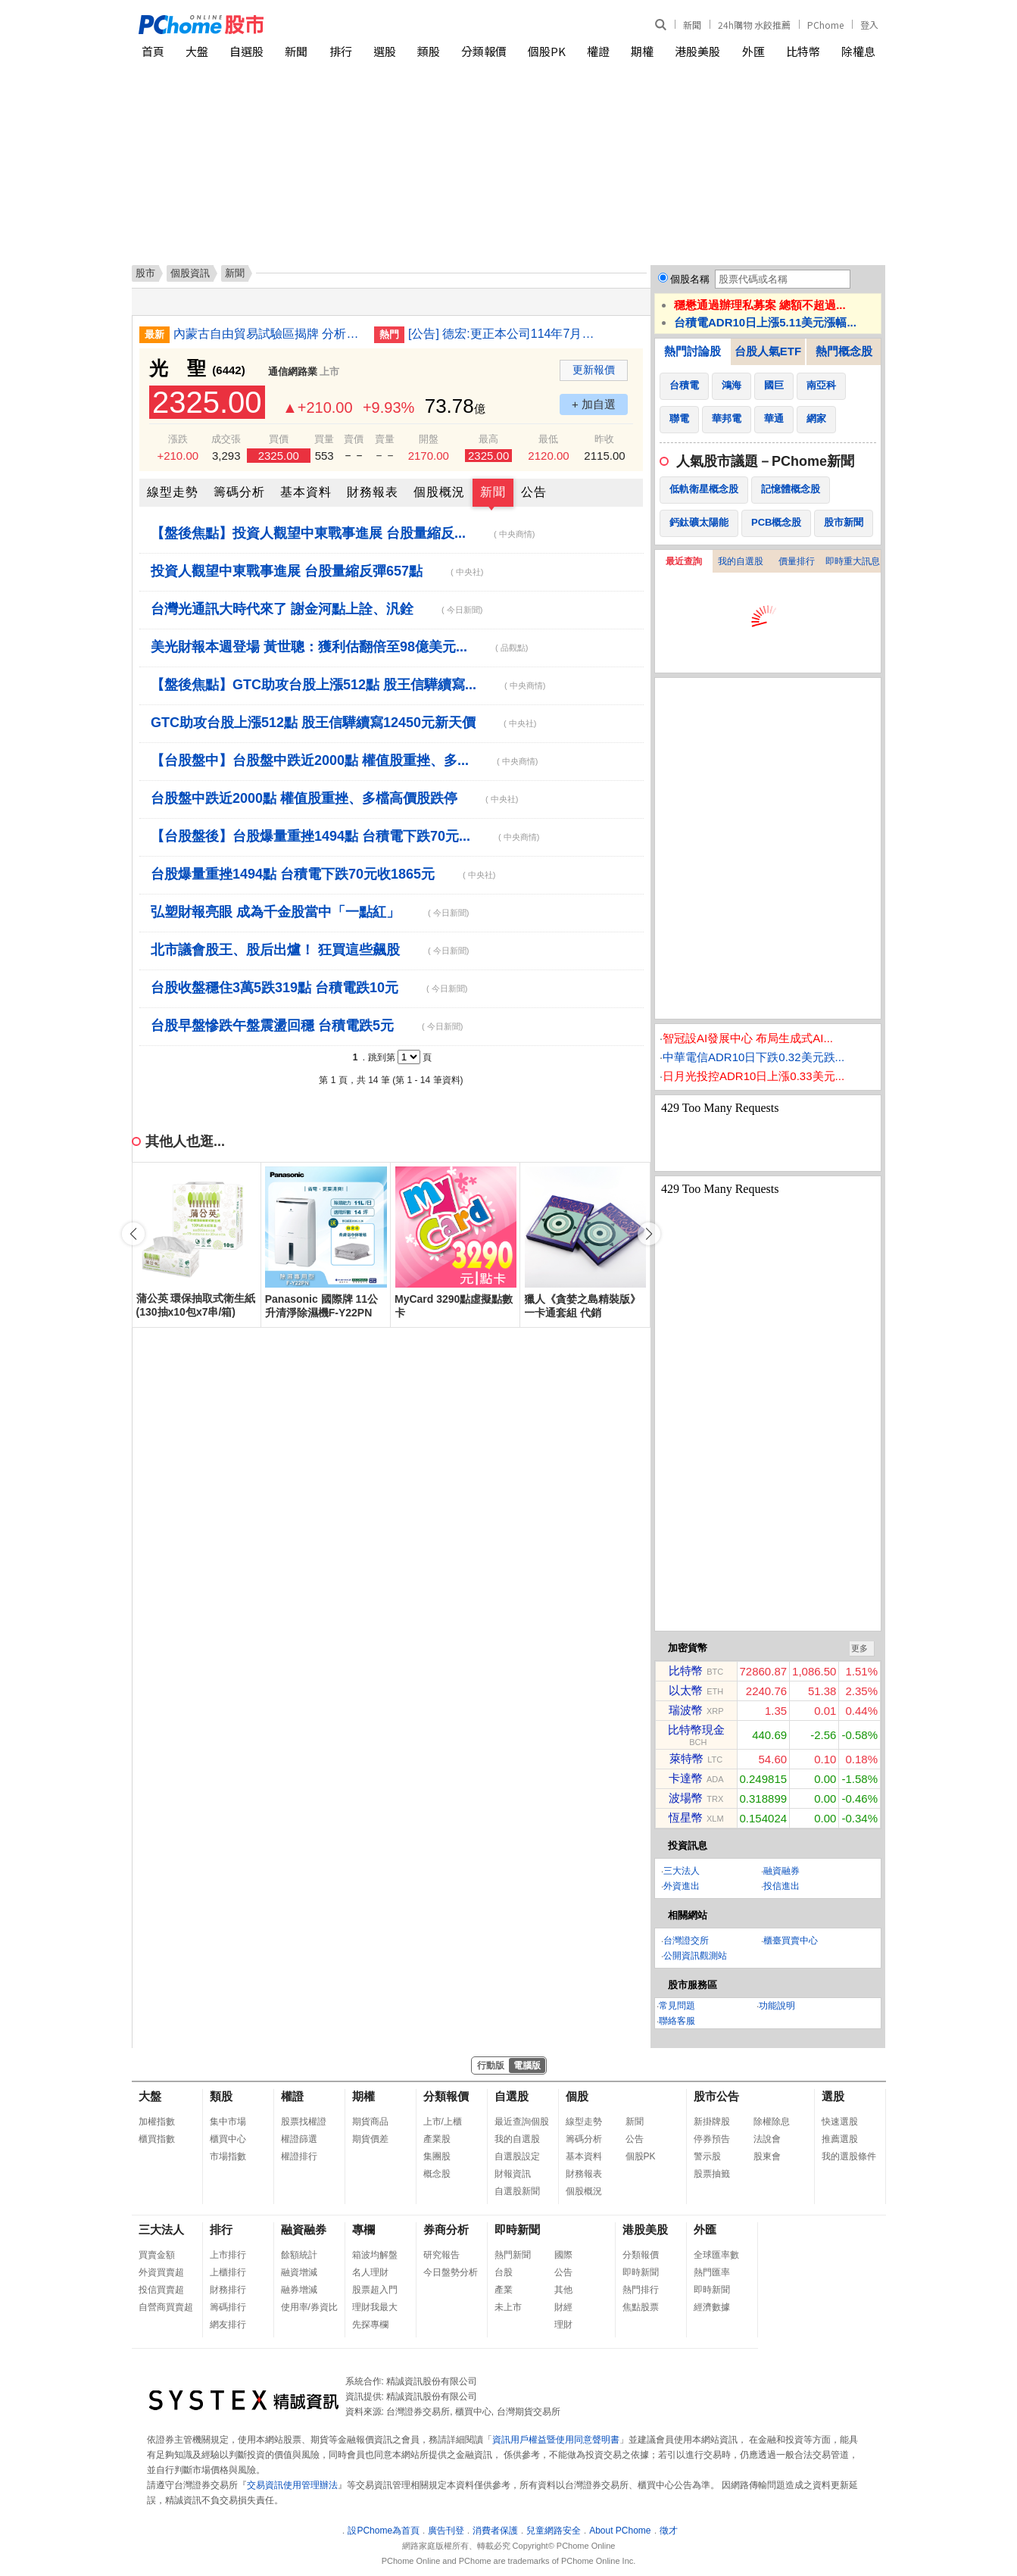 The width and height of the screenshot is (1017, 2576). What do you see at coordinates (696, 1729) in the screenshot?
I see `比特幣現金` at bounding box center [696, 1729].